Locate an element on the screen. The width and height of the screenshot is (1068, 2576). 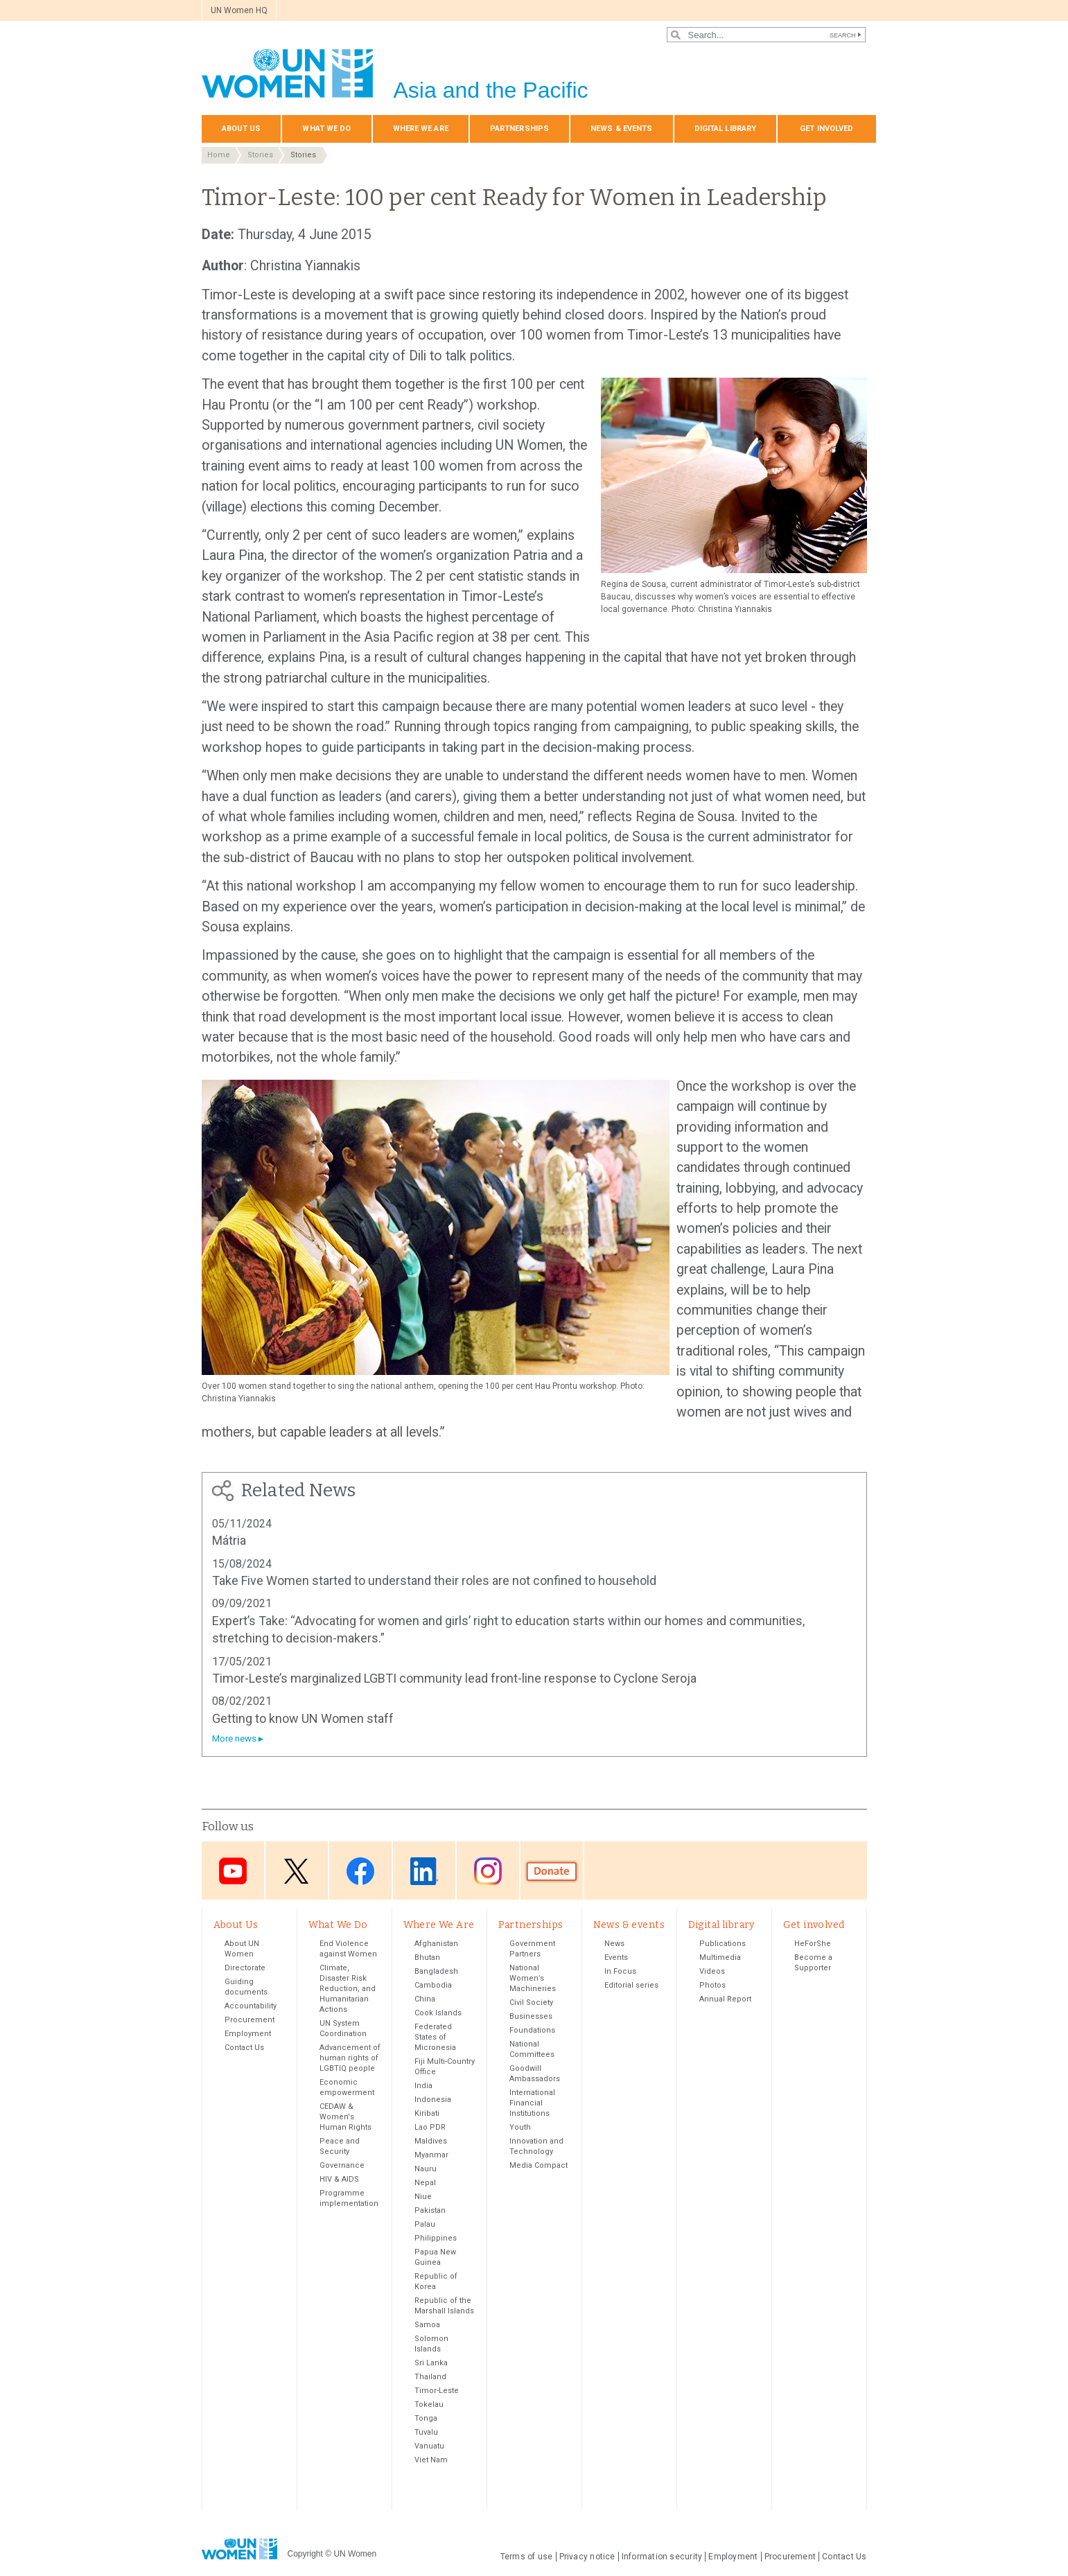
Mátria is located at coordinates (229, 1540).